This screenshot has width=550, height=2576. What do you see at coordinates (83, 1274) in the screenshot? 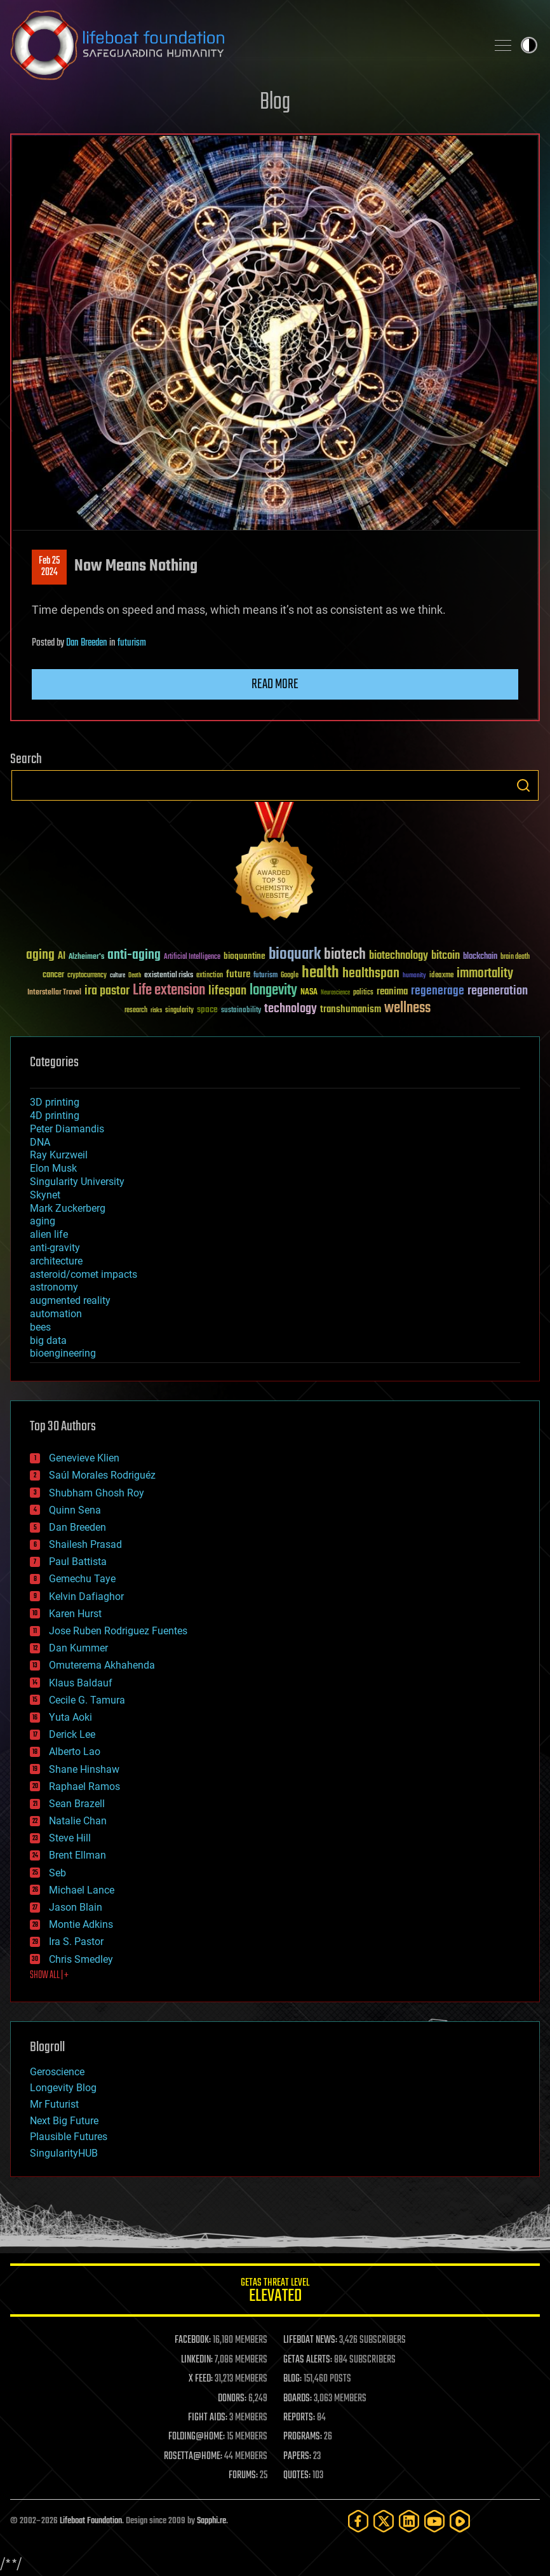
I see `asteroid/comet impacts` at bounding box center [83, 1274].